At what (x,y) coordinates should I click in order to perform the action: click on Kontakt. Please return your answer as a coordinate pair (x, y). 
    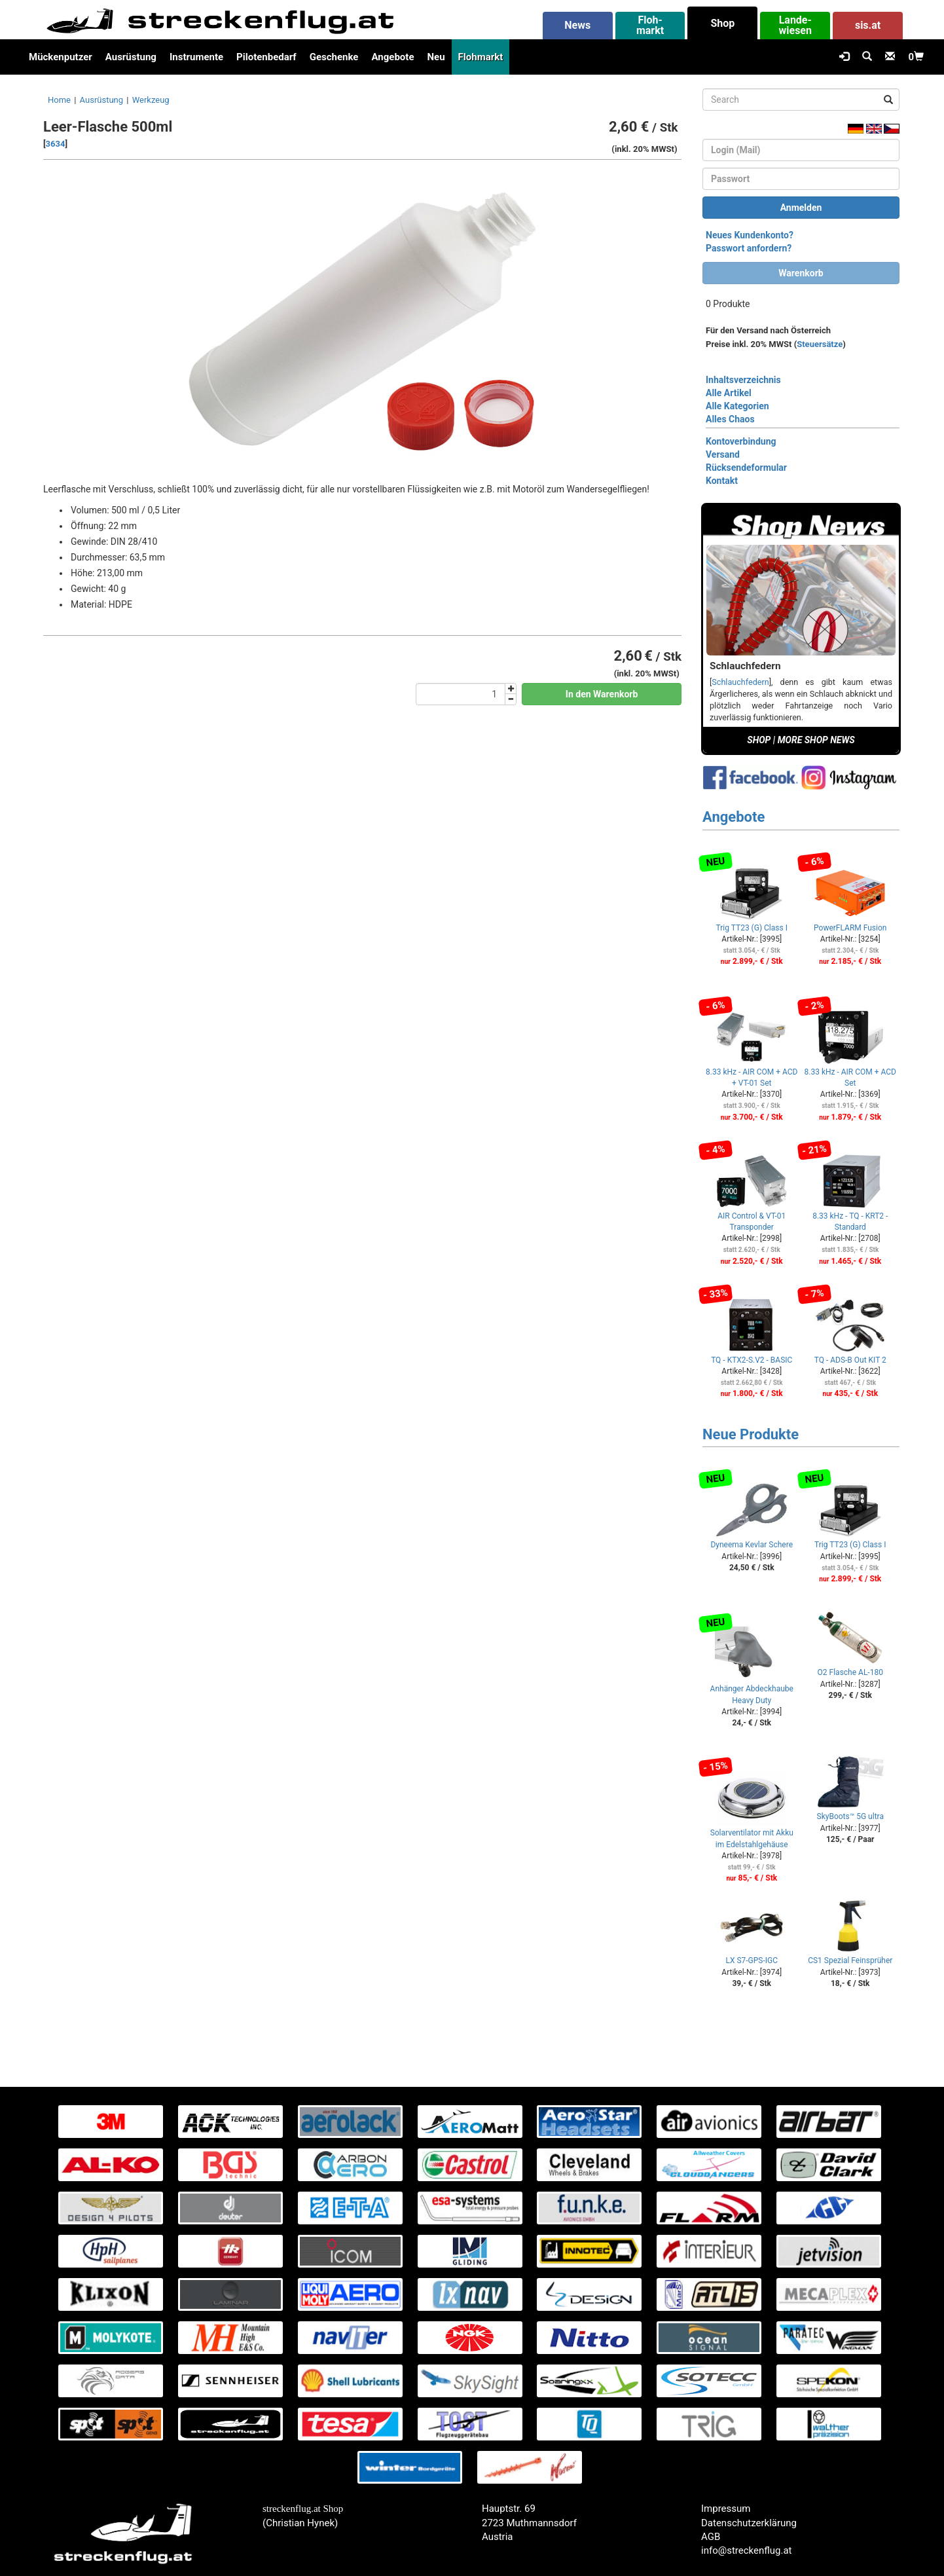
    Looking at the image, I should click on (722, 480).